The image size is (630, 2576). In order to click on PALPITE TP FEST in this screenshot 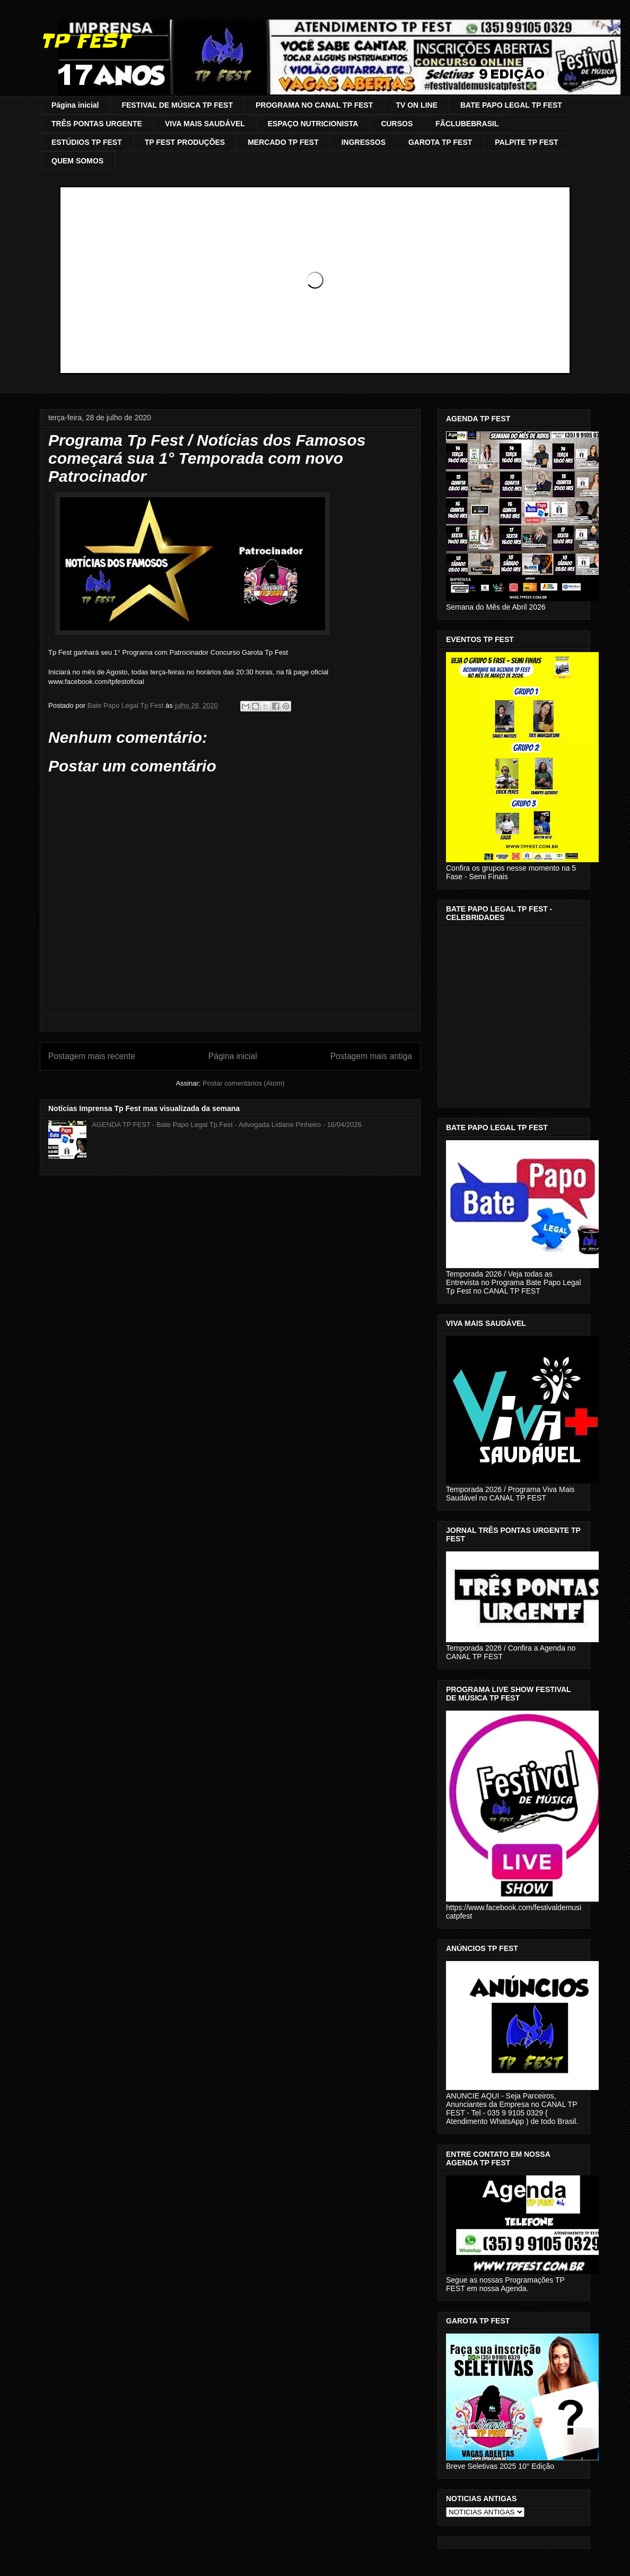, I will do `click(526, 142)`.